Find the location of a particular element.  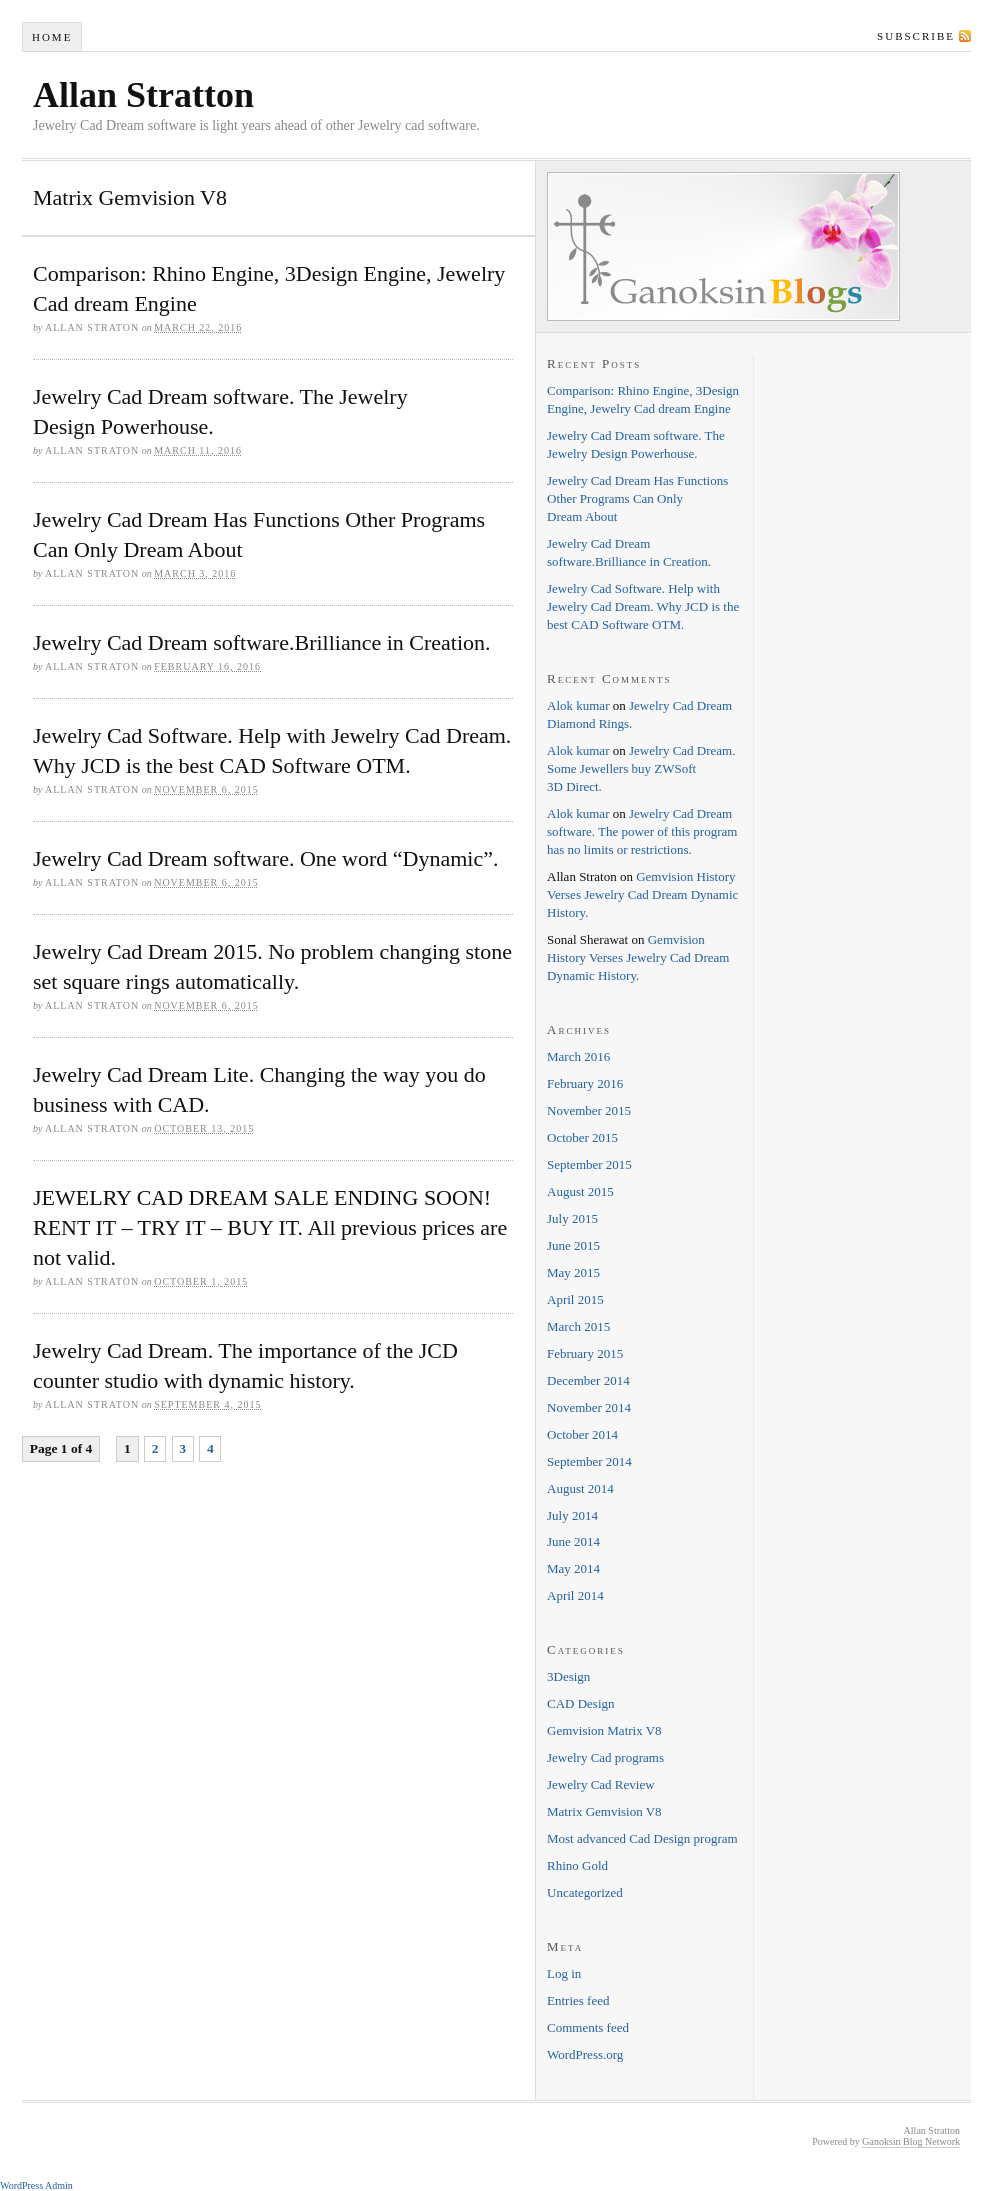

Jewelry Cad Dream software. The power of this program has no limits or restrictions. is located at coordinates (642, 831).